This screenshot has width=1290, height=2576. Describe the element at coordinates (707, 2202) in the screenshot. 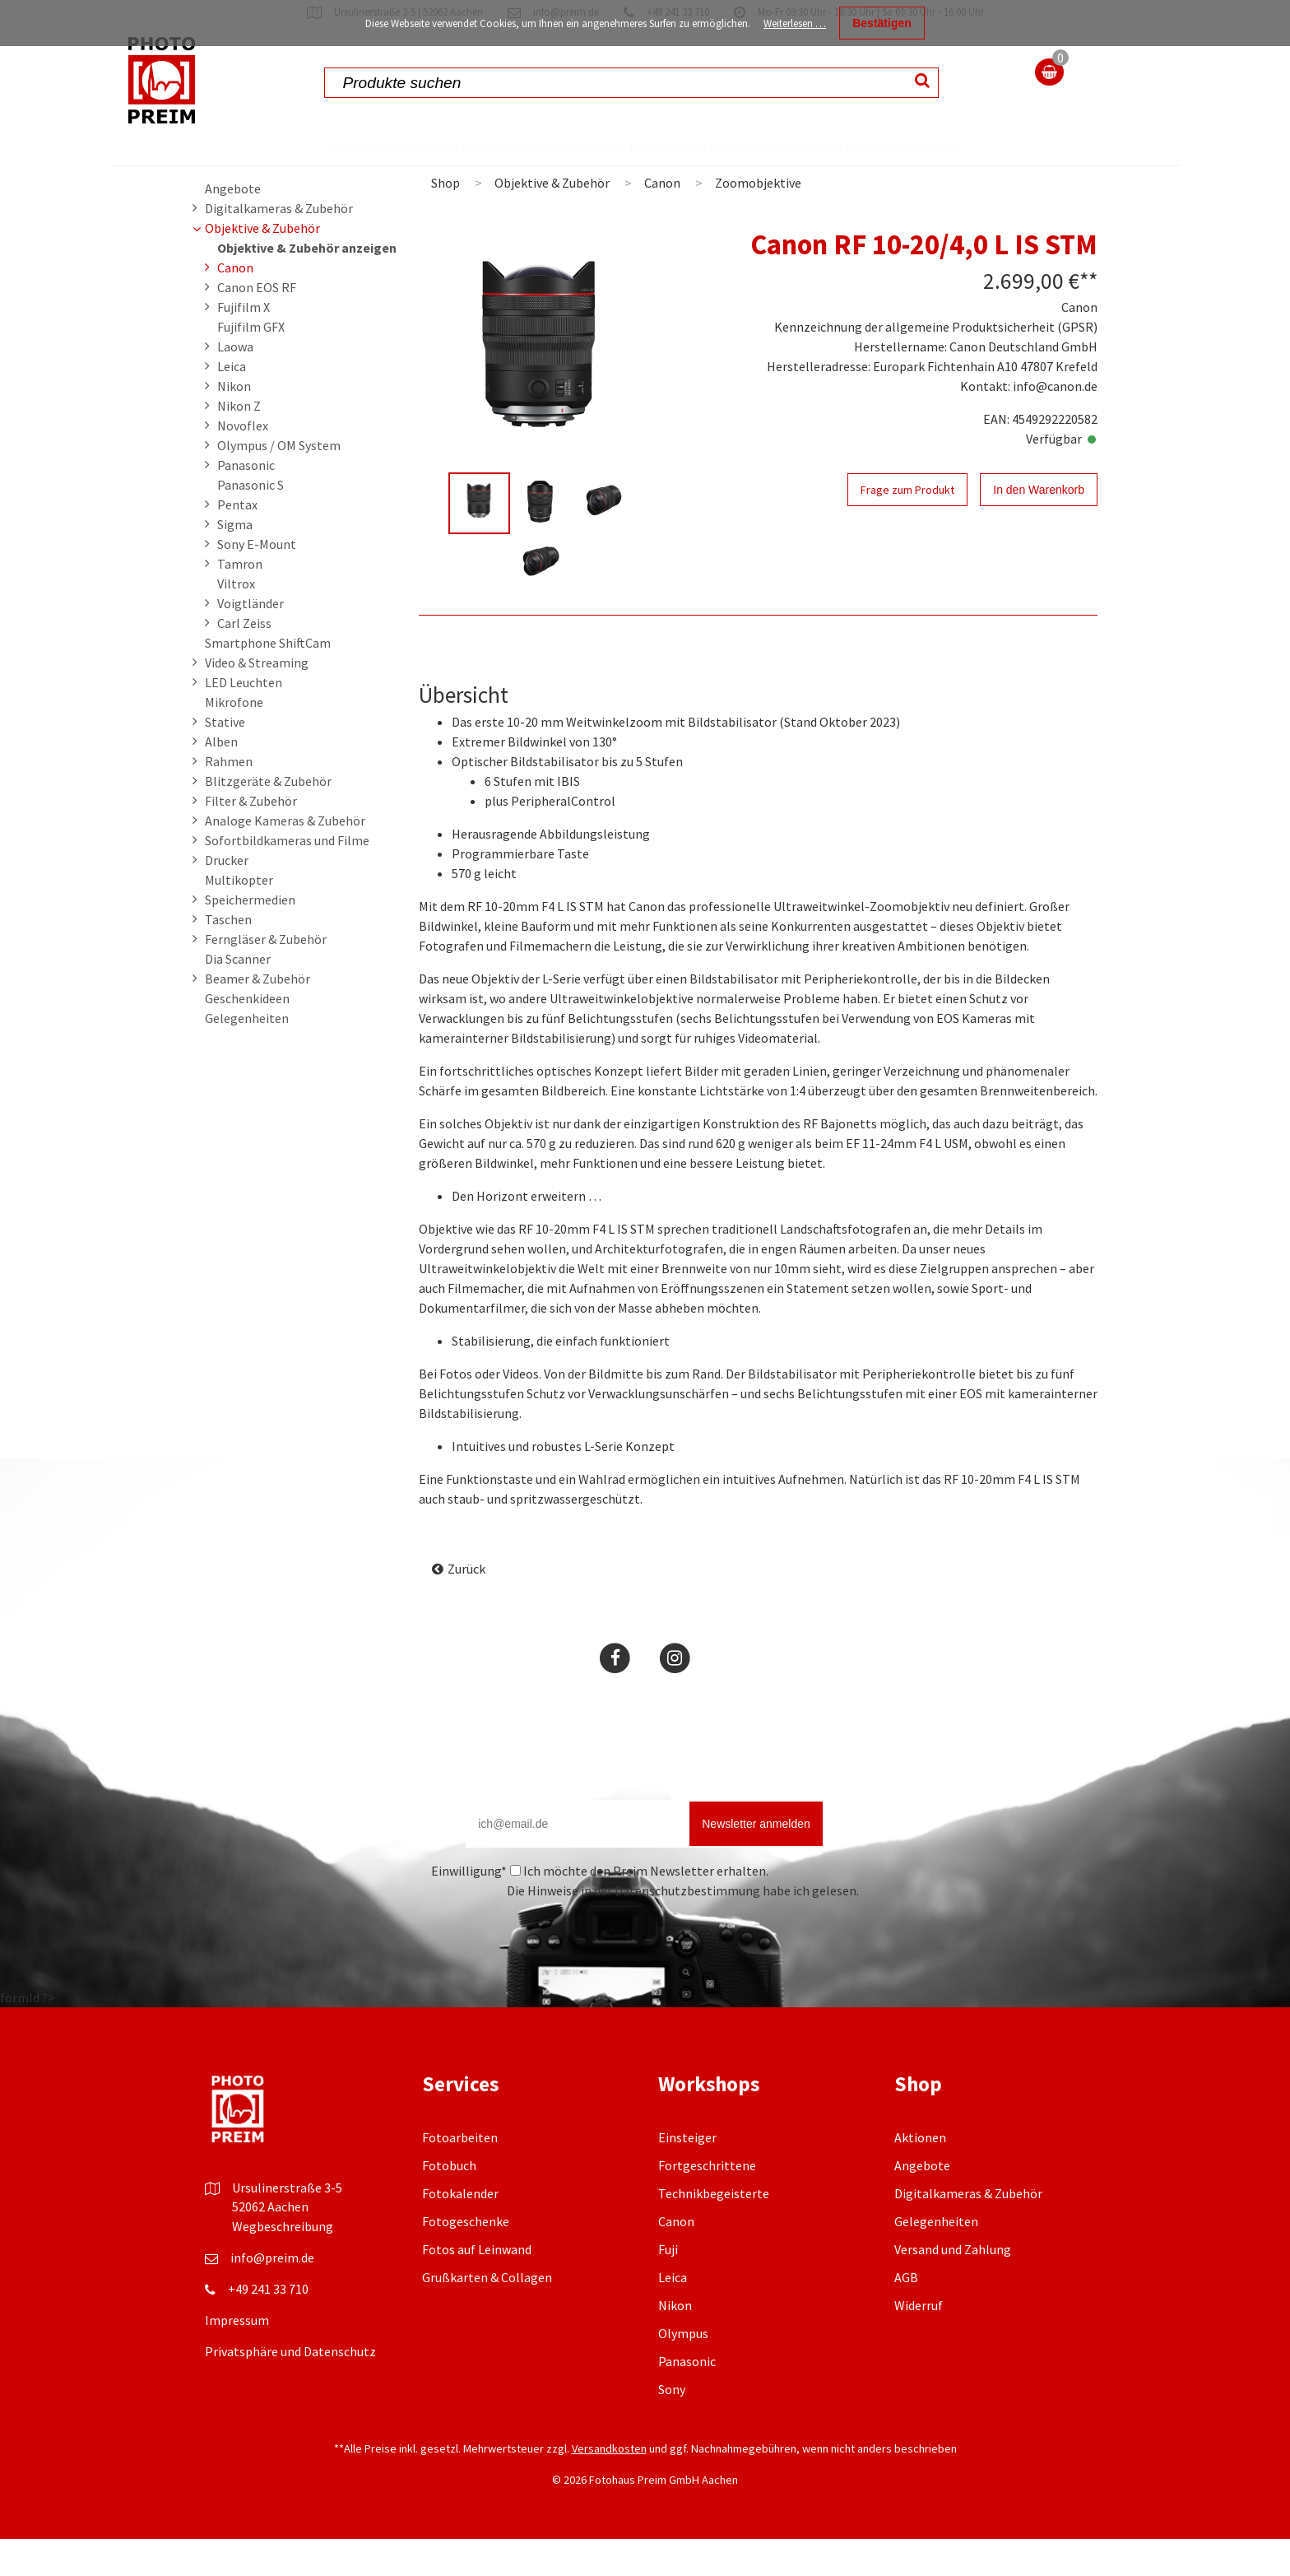

I see `Fortgeschrittene` at that location.